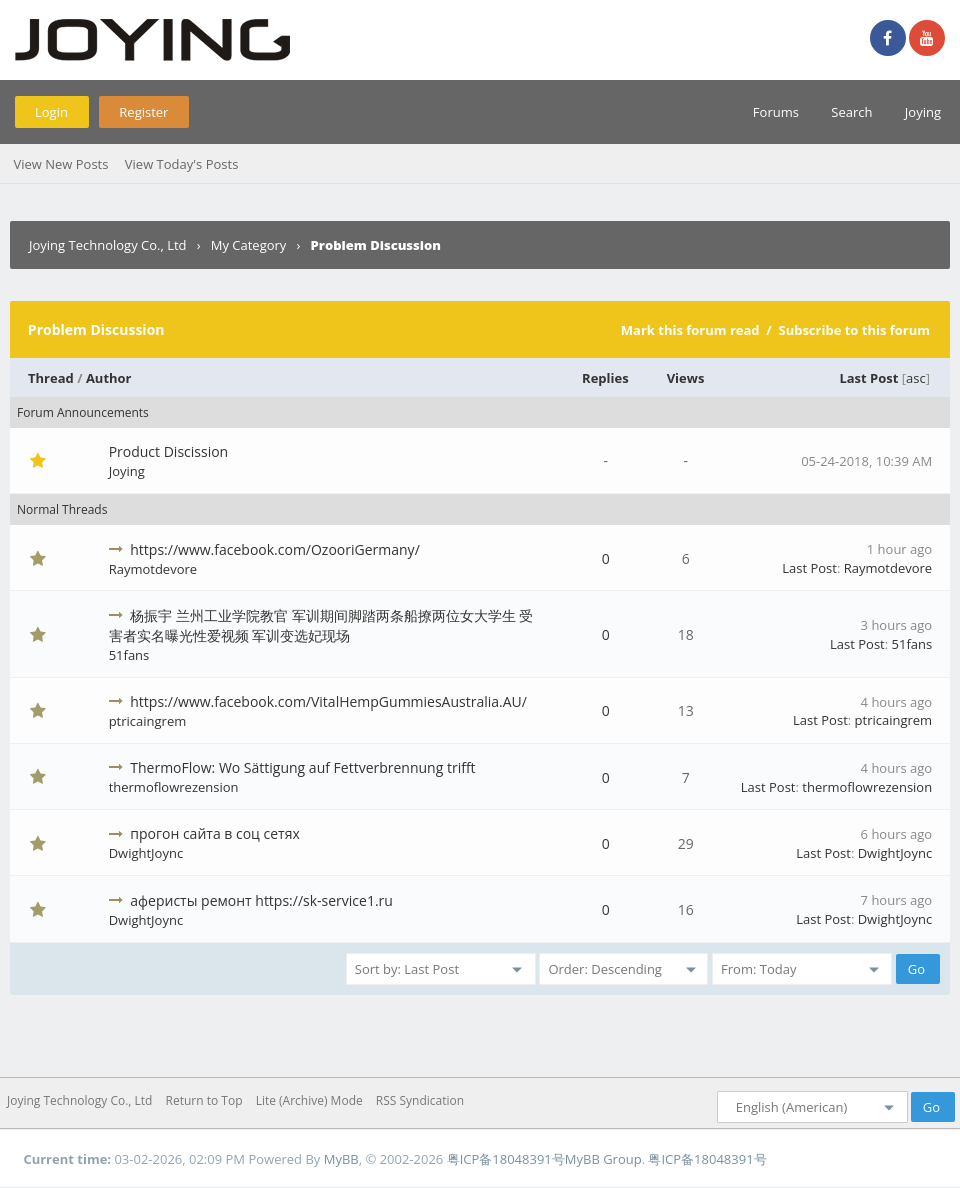 Image resolution: width=960 pixels, height=1188 pixels. Describe the element at coordinates (605, 378) in the screenshot. I see `Replies` at that location.